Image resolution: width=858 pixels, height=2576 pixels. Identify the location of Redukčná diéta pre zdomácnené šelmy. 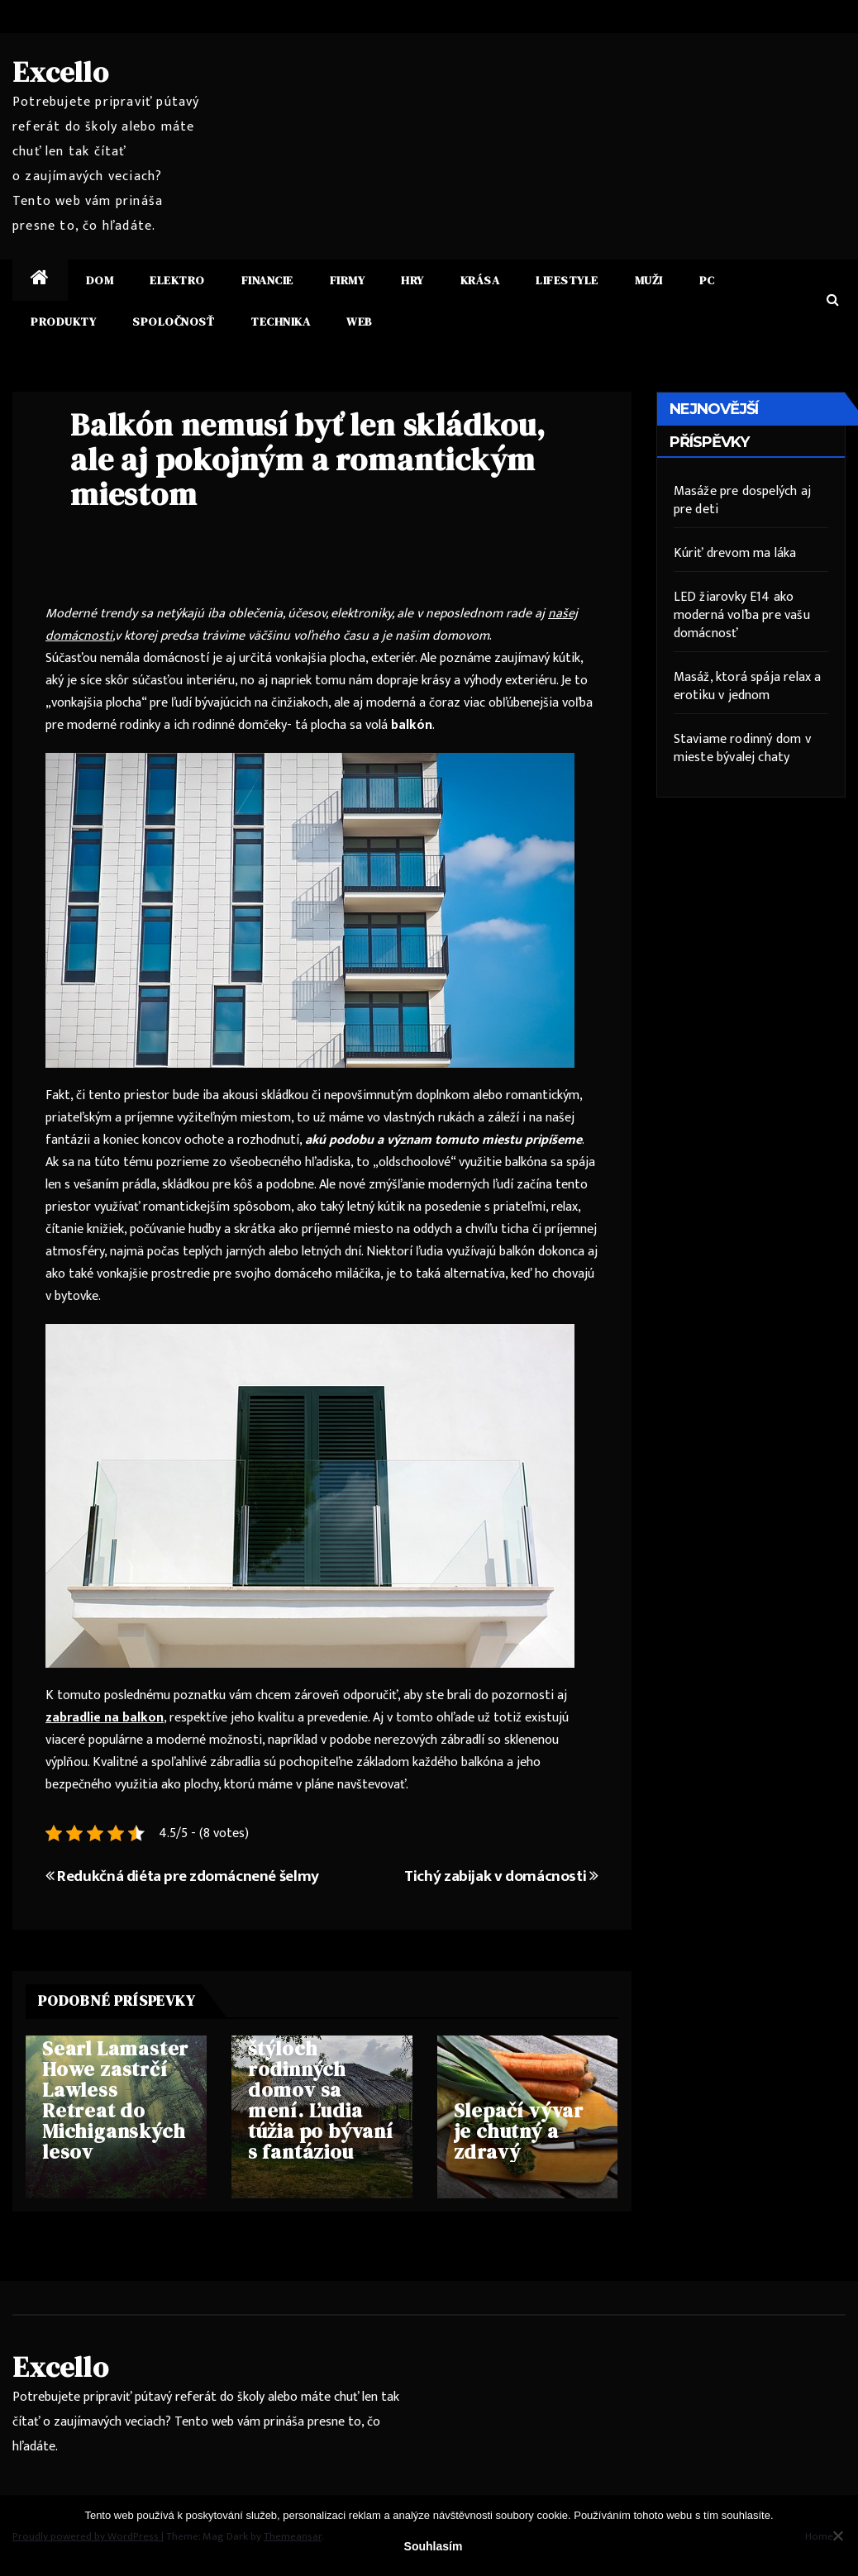
(182, 1876).